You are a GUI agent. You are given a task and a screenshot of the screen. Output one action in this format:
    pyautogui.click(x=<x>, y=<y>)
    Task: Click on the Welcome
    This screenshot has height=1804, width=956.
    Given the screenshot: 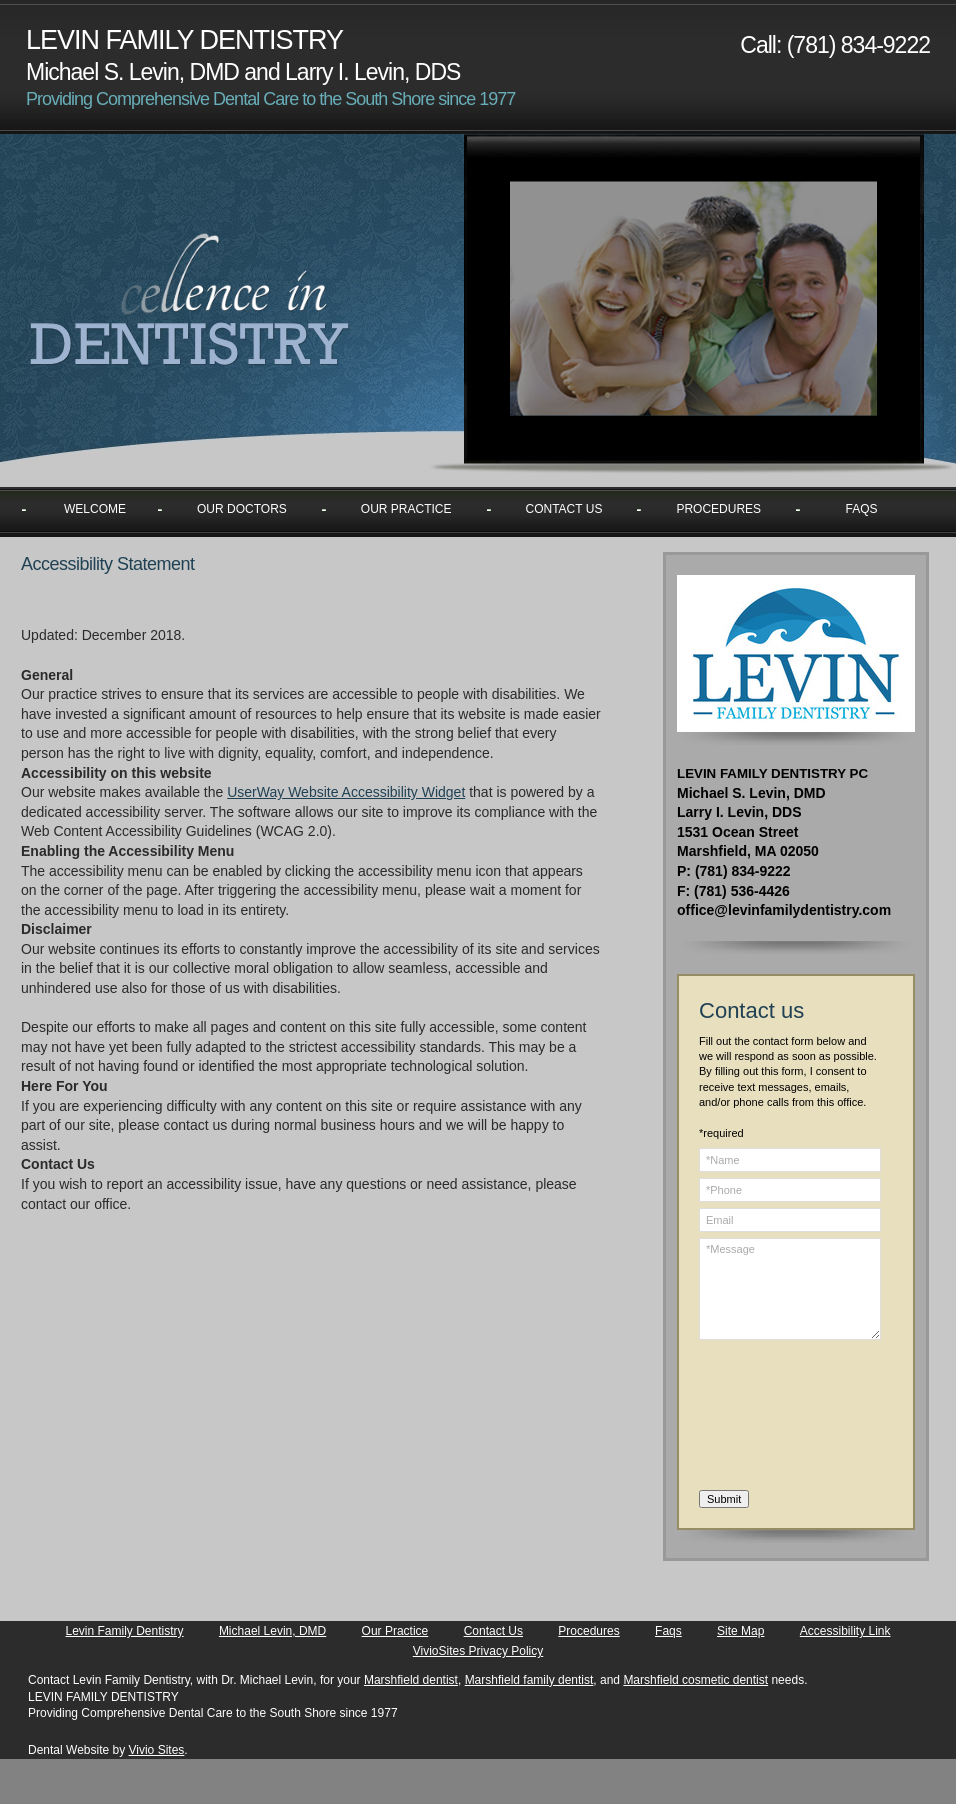 What is the action you would take?
    pyautogui.click(x=95, y=509)
    